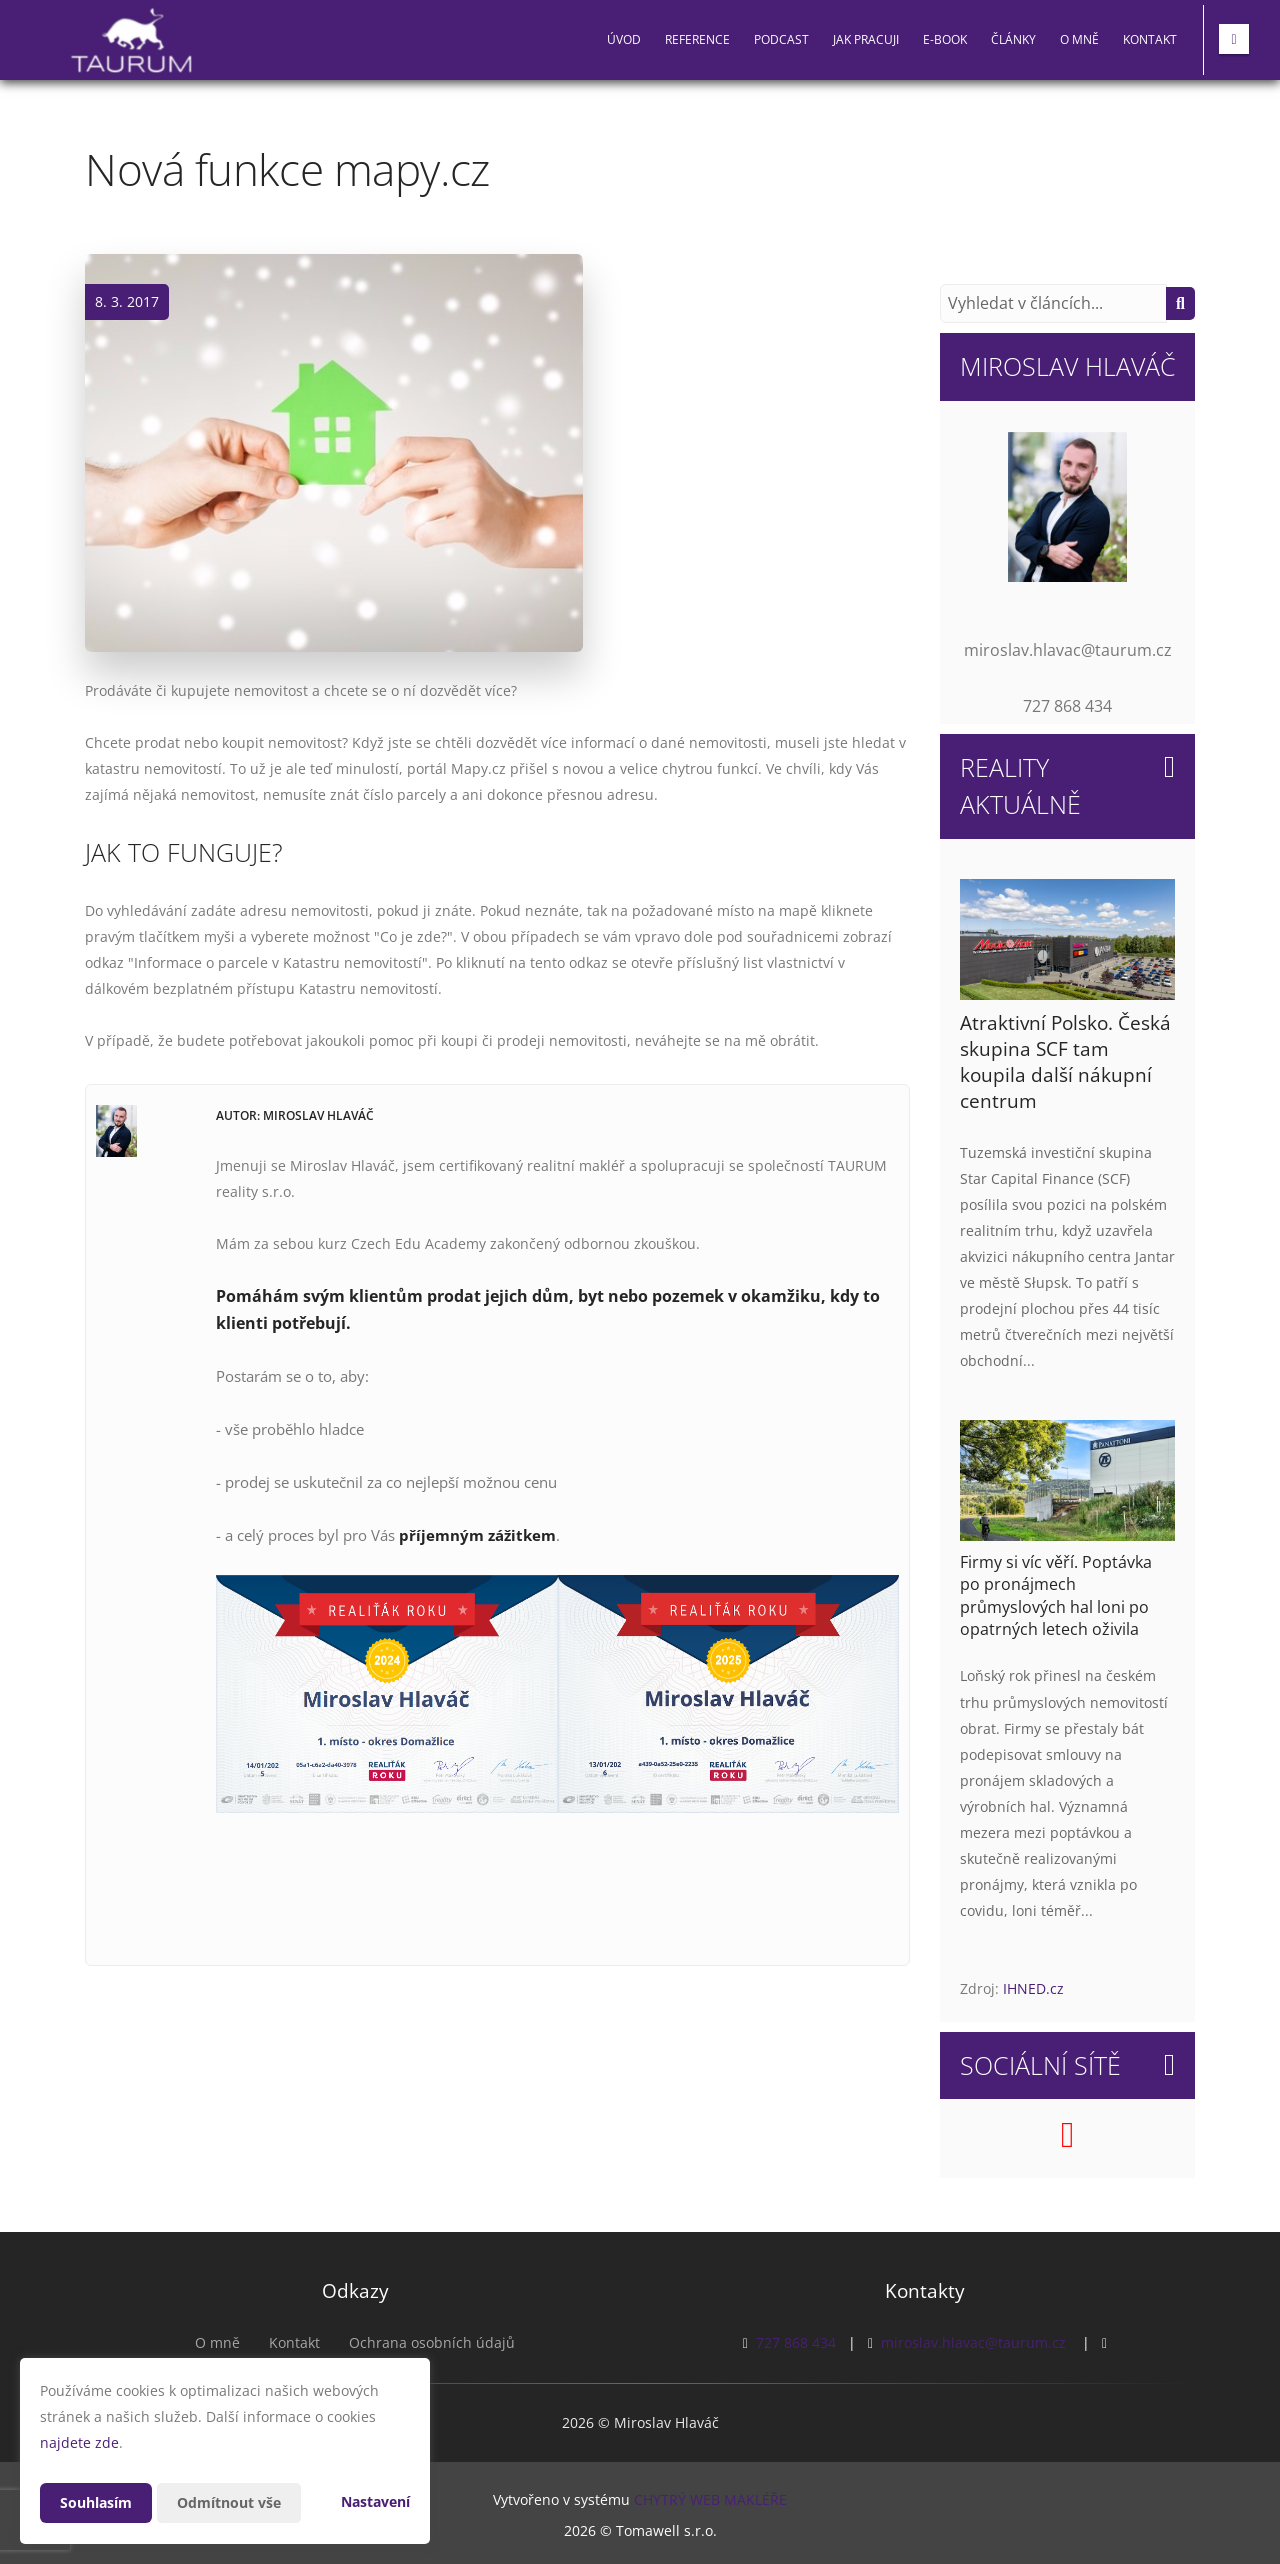  What do you see at coordinates (229, 2502) in the screenshot?
I see `Odmítnout vše` at bounding box center [229, 2502].